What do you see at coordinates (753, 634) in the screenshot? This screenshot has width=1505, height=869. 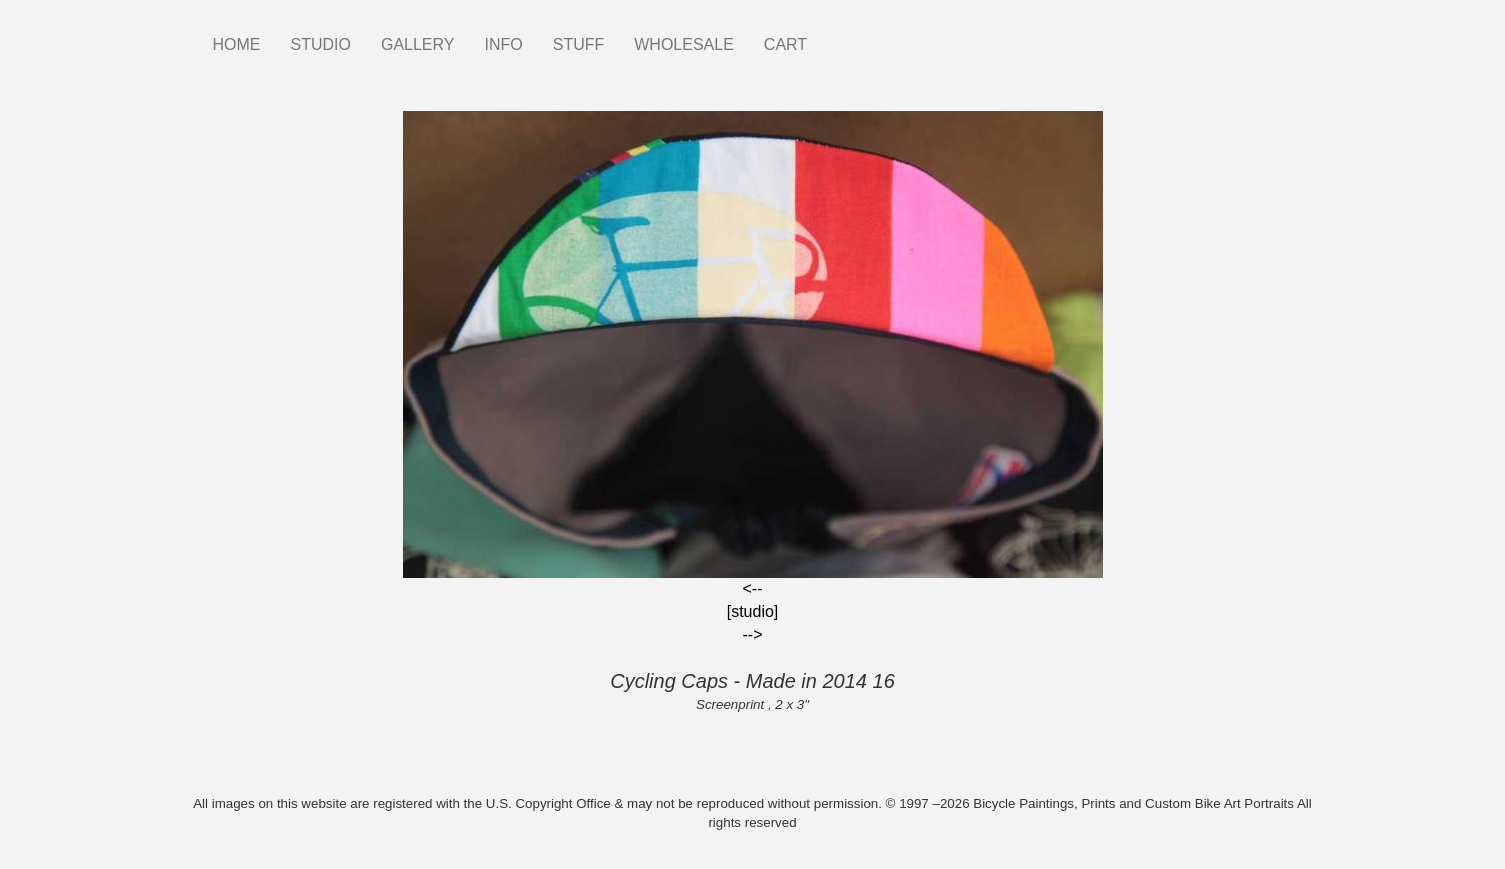 I see `-->` at bounding box center [753, 634].